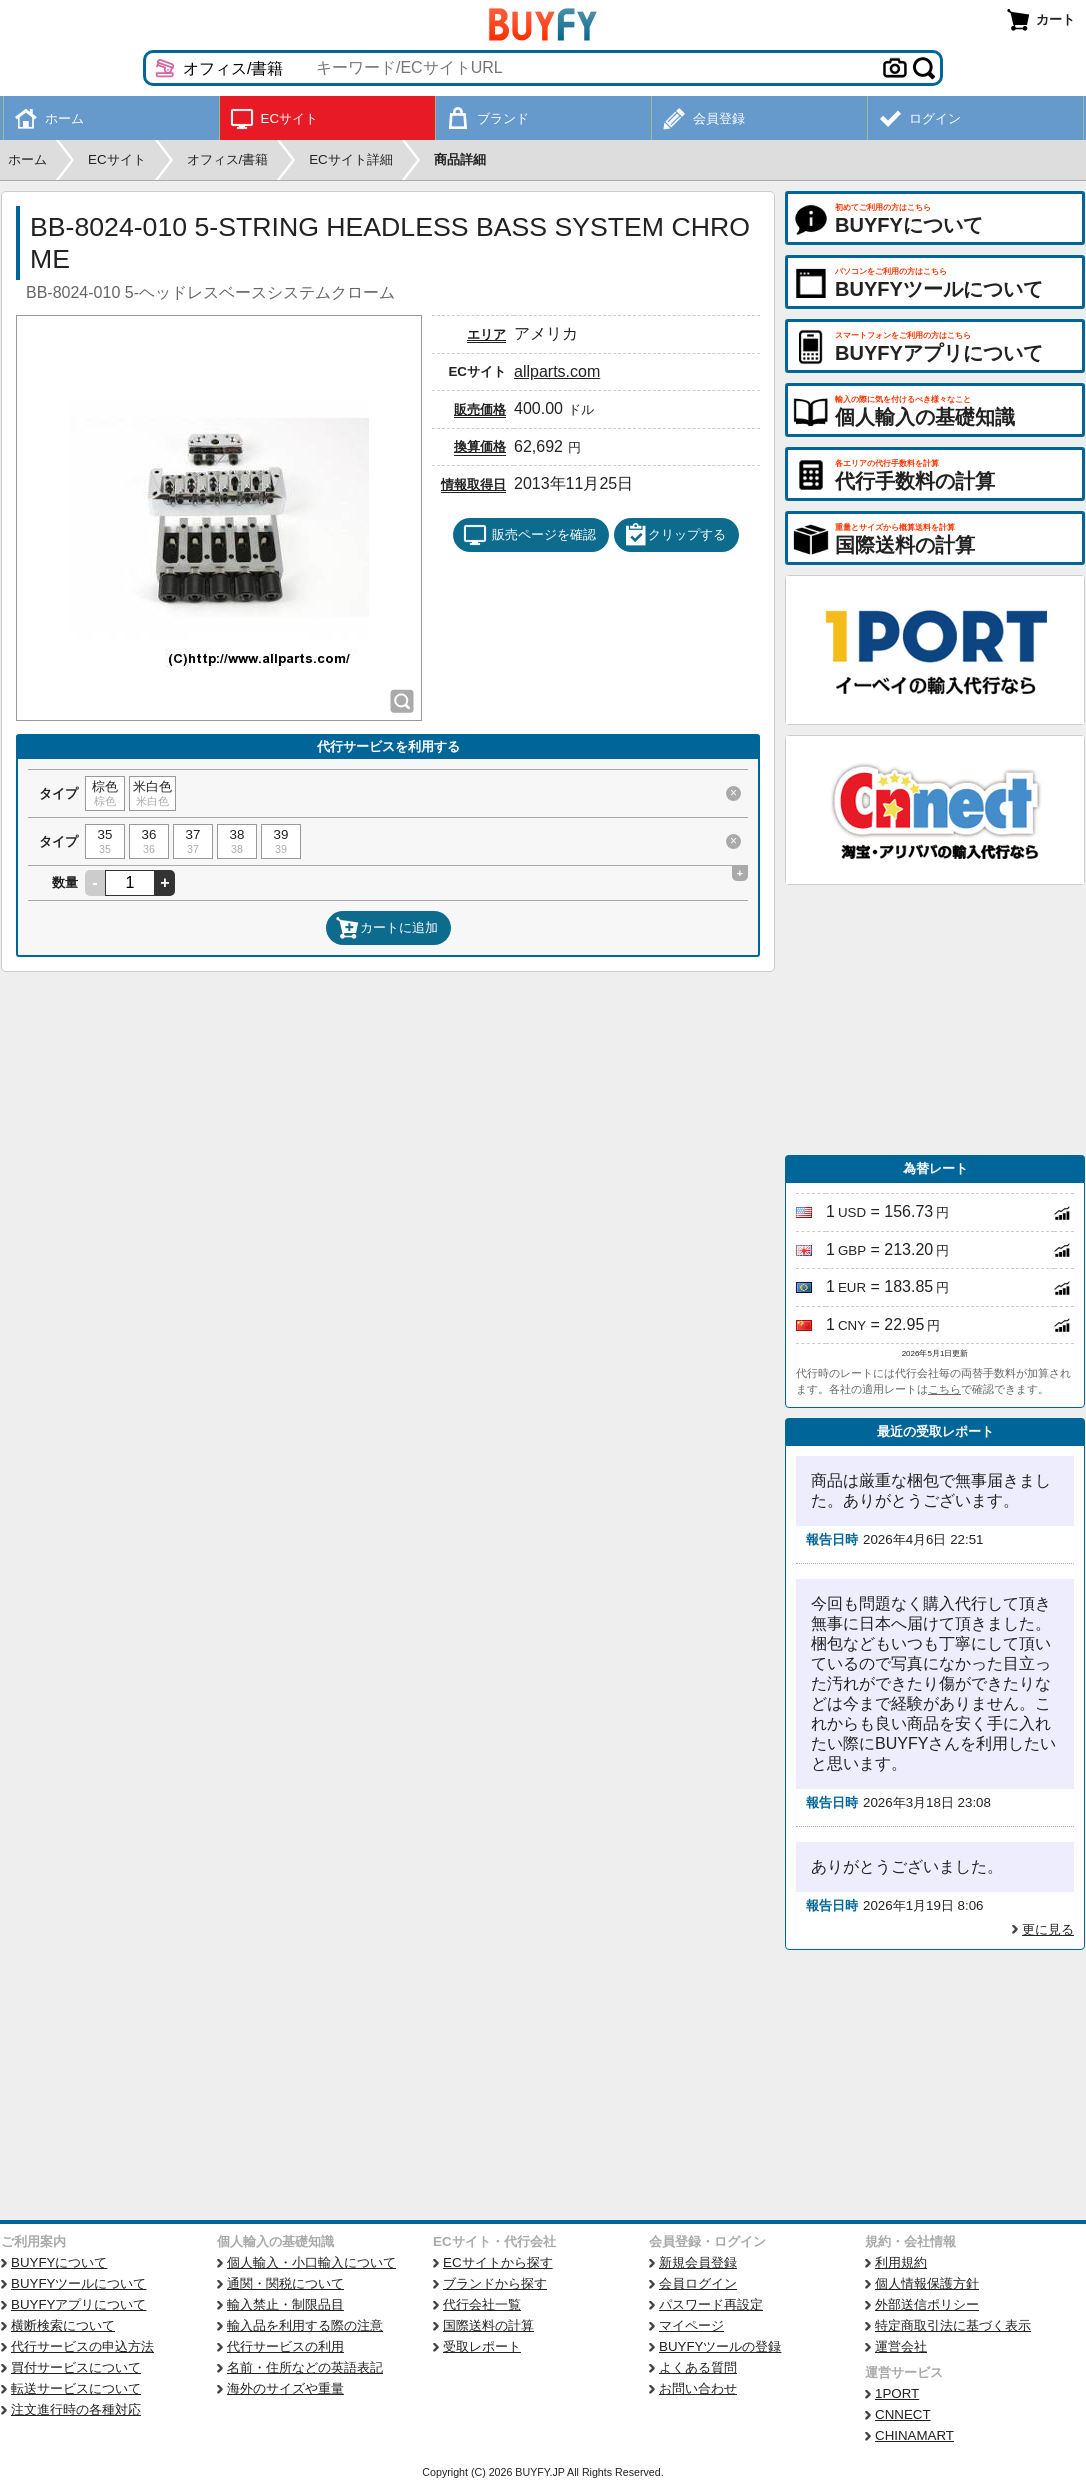  What do you see at coordinates (480, 446) in the screenshot?
I see `換算価格` at bounding box center [480, 446].